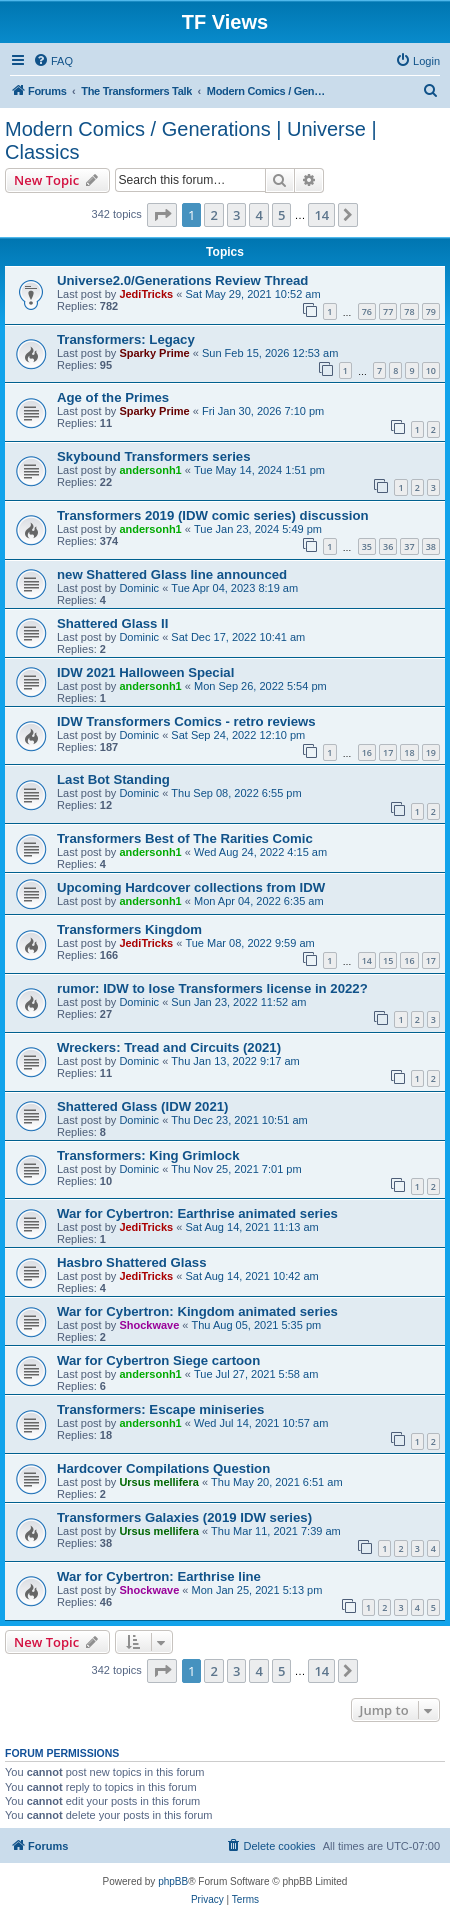 The width and height of the screenshot is (450, 1919). I want to click on Universe2.0/Generations Review Thread, so click(182, 280).